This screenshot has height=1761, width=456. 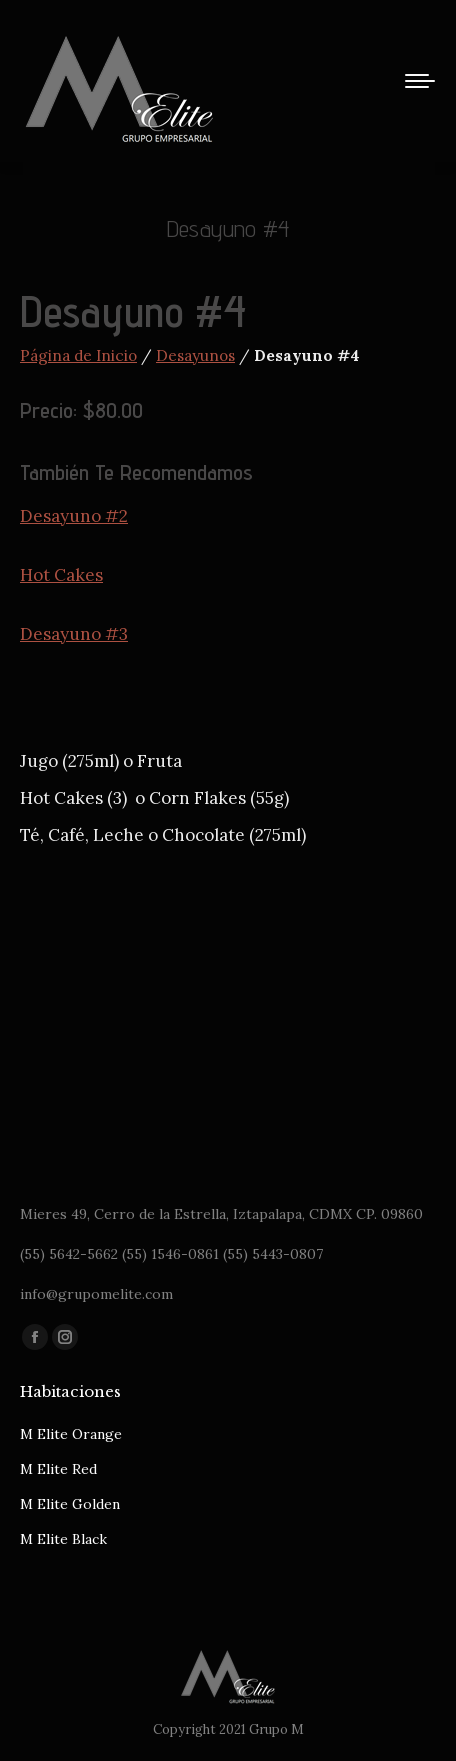 What do you see at coordinates (195, 355) in the screenshot?
I see `Desayunos` at bounding box center [195, 355].